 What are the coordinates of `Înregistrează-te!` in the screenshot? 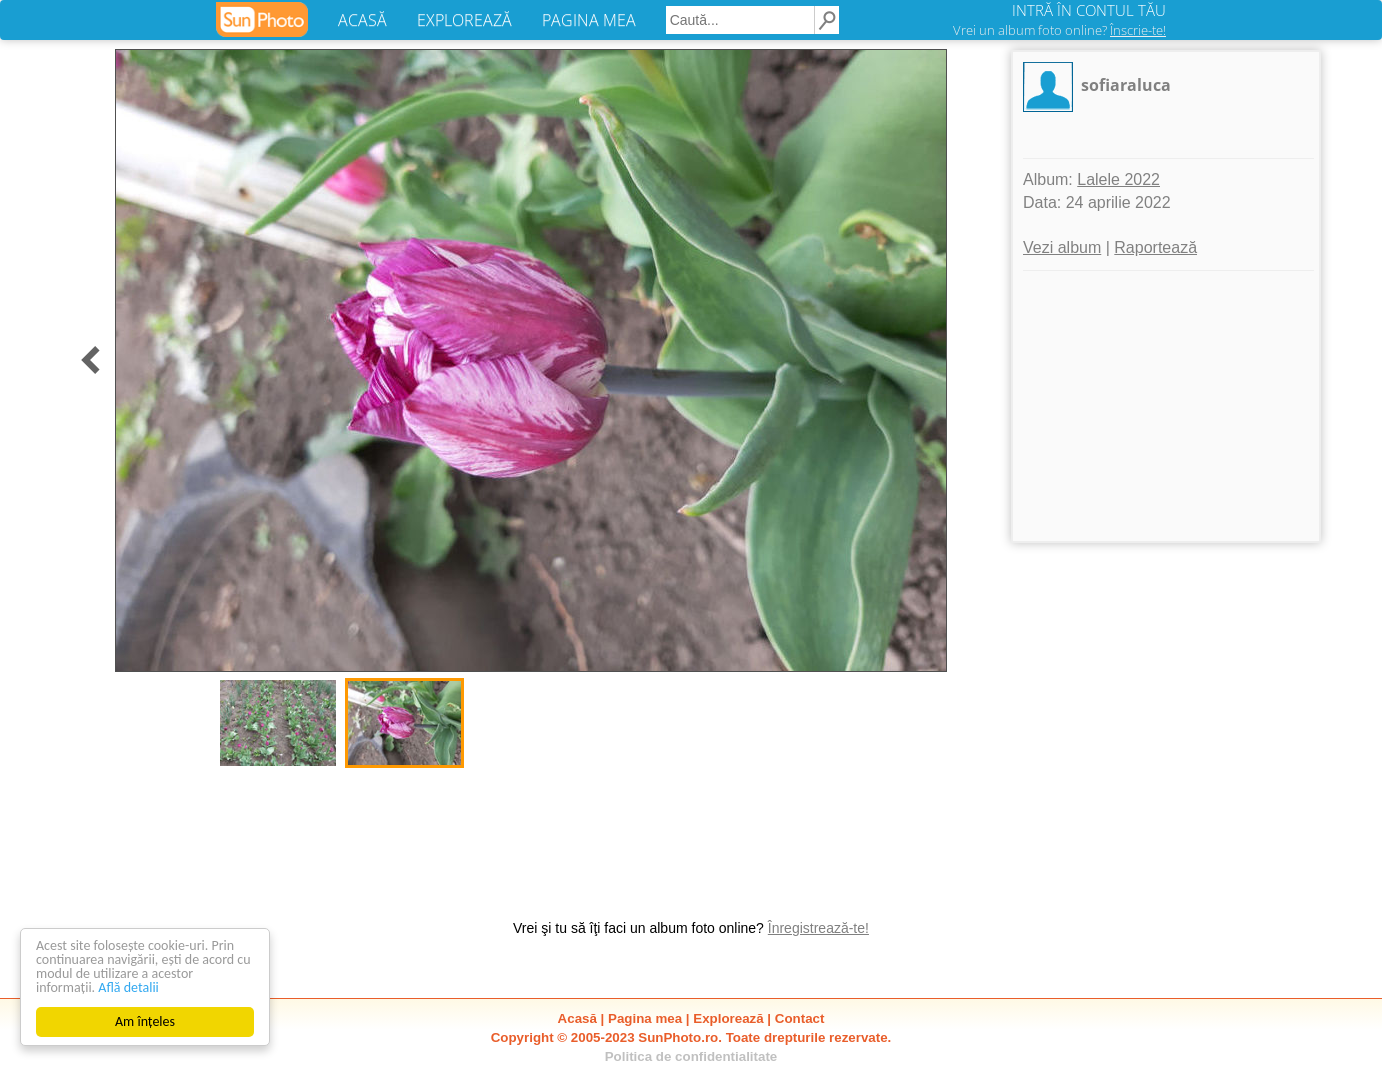 It's located at (818, 928).